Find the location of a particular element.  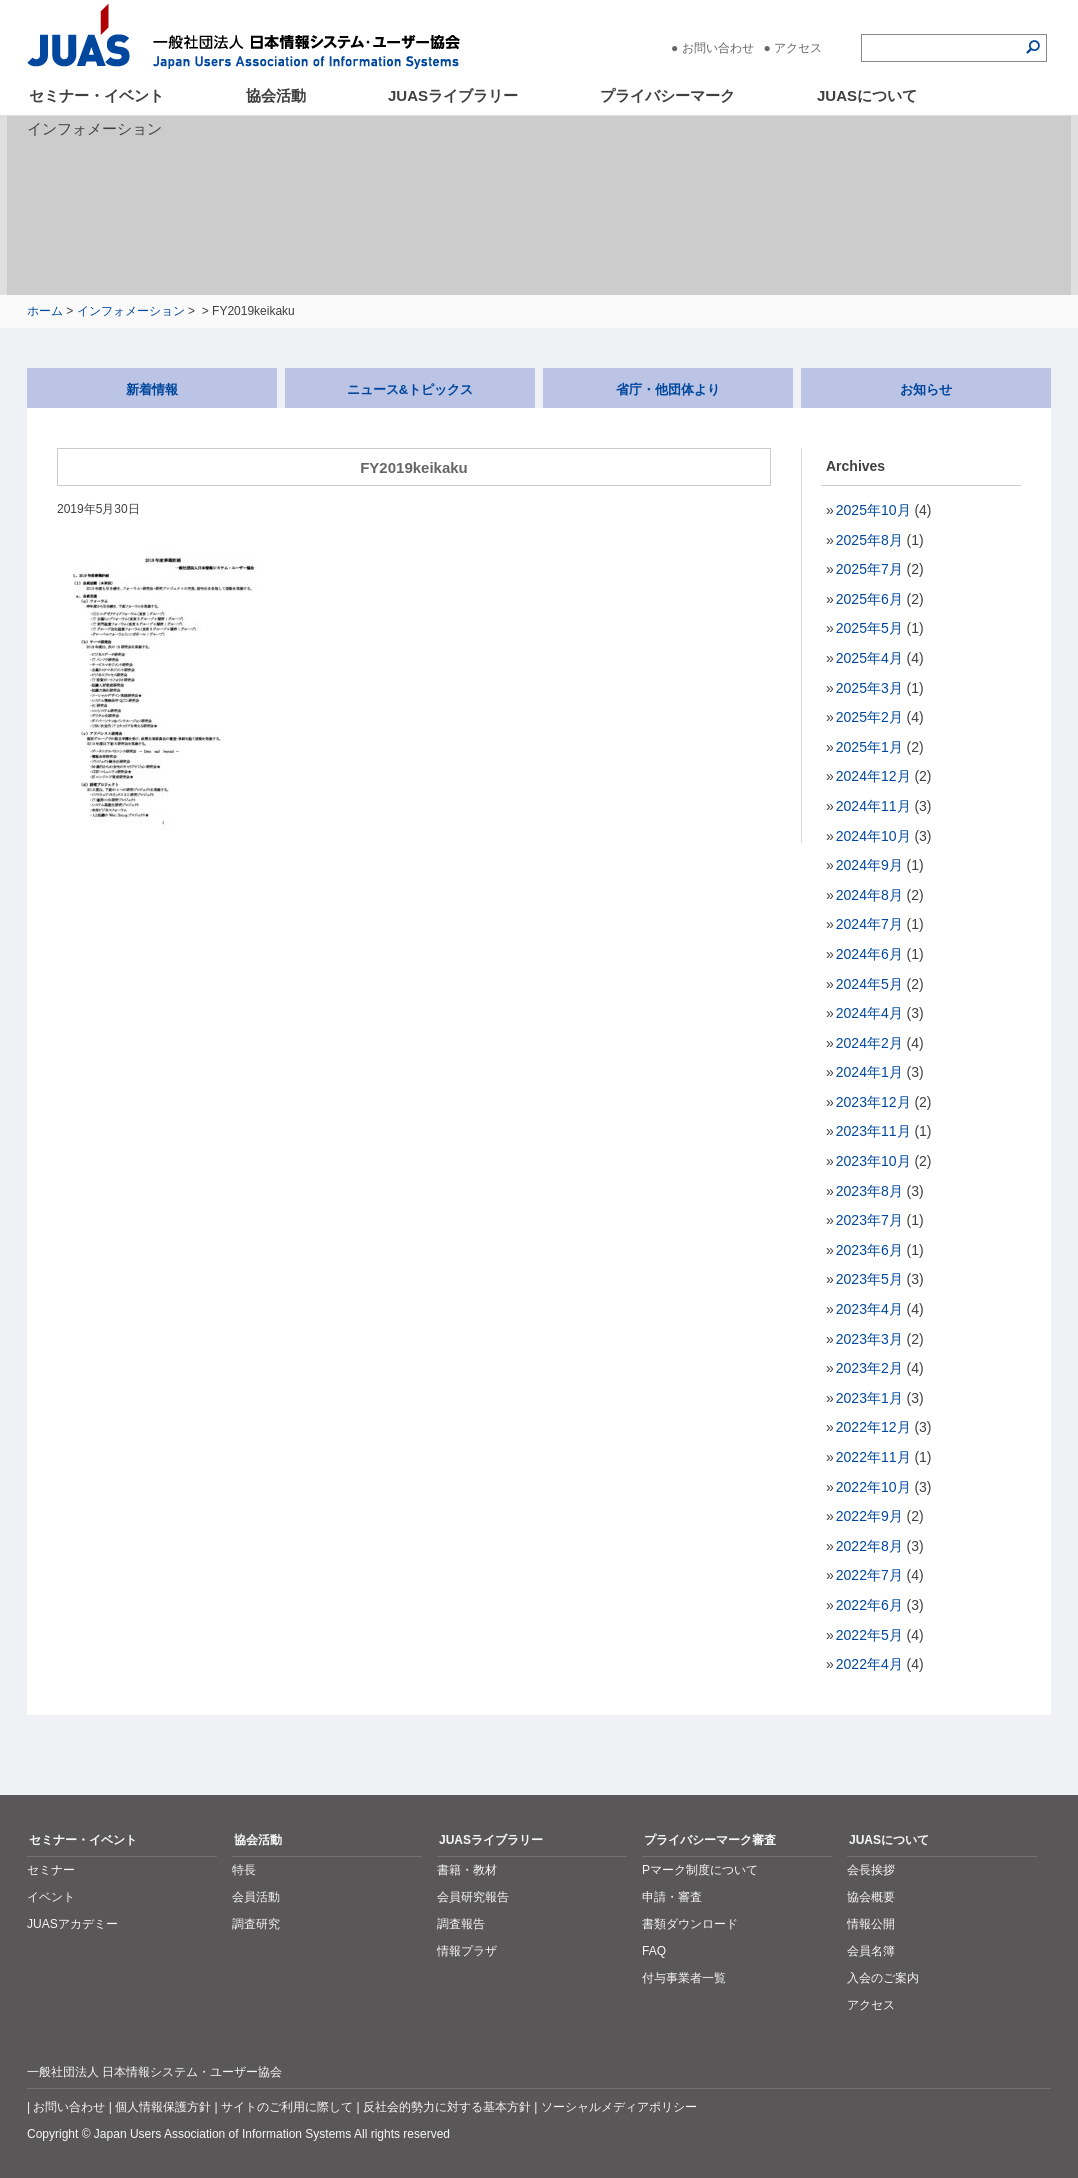

2024年8月 is located at coordinates (869, 895).